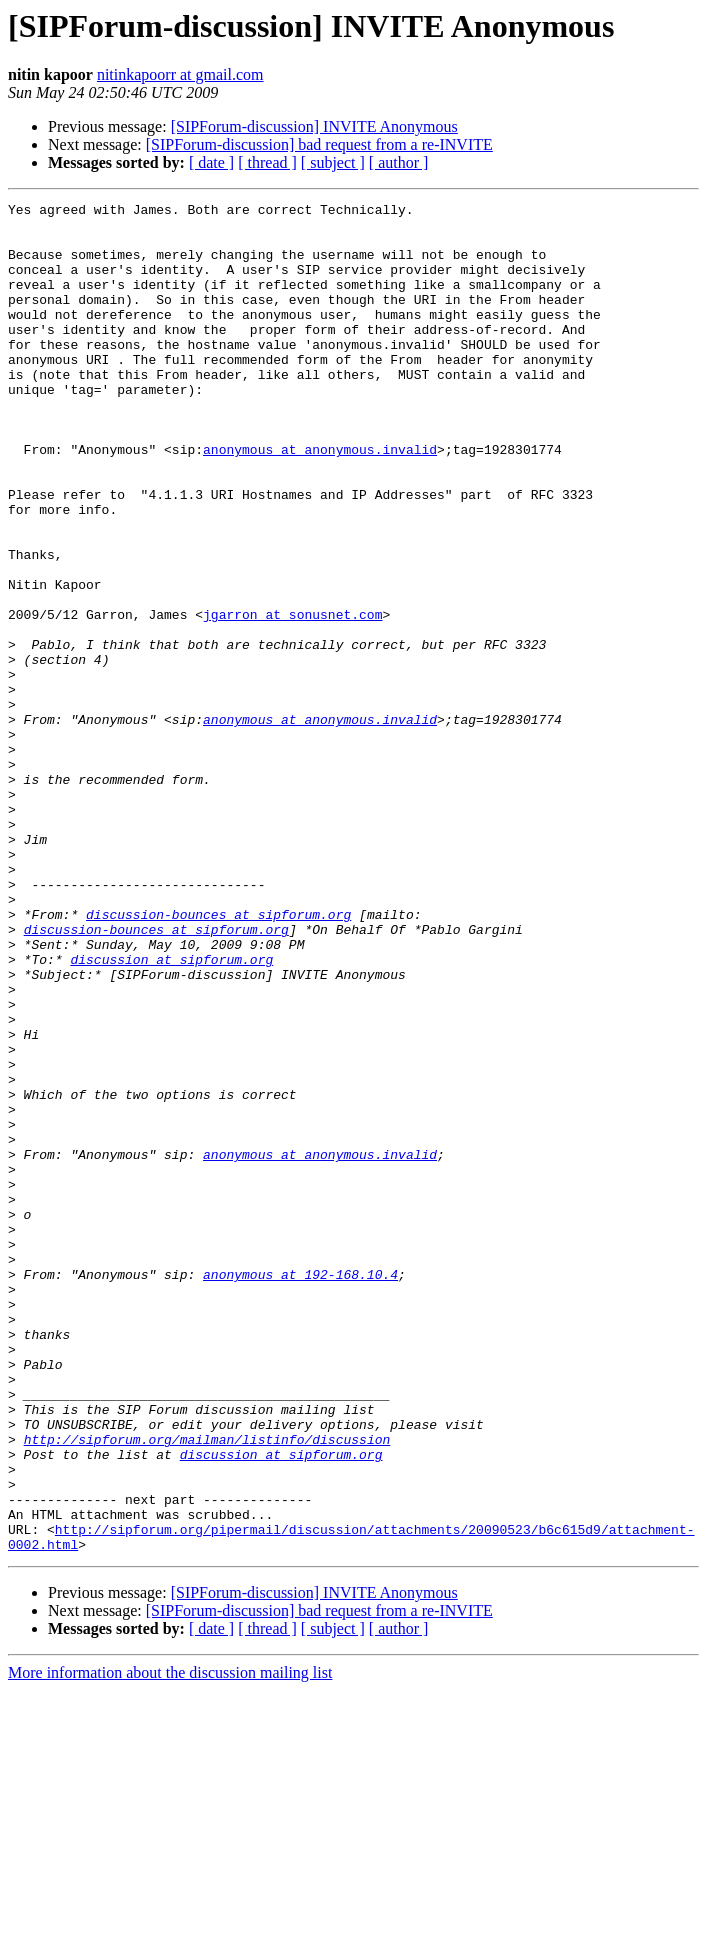 This screenshot has width=707, height=1960. I want to click on jgarron at sonusnet.com, so click(292, 698).